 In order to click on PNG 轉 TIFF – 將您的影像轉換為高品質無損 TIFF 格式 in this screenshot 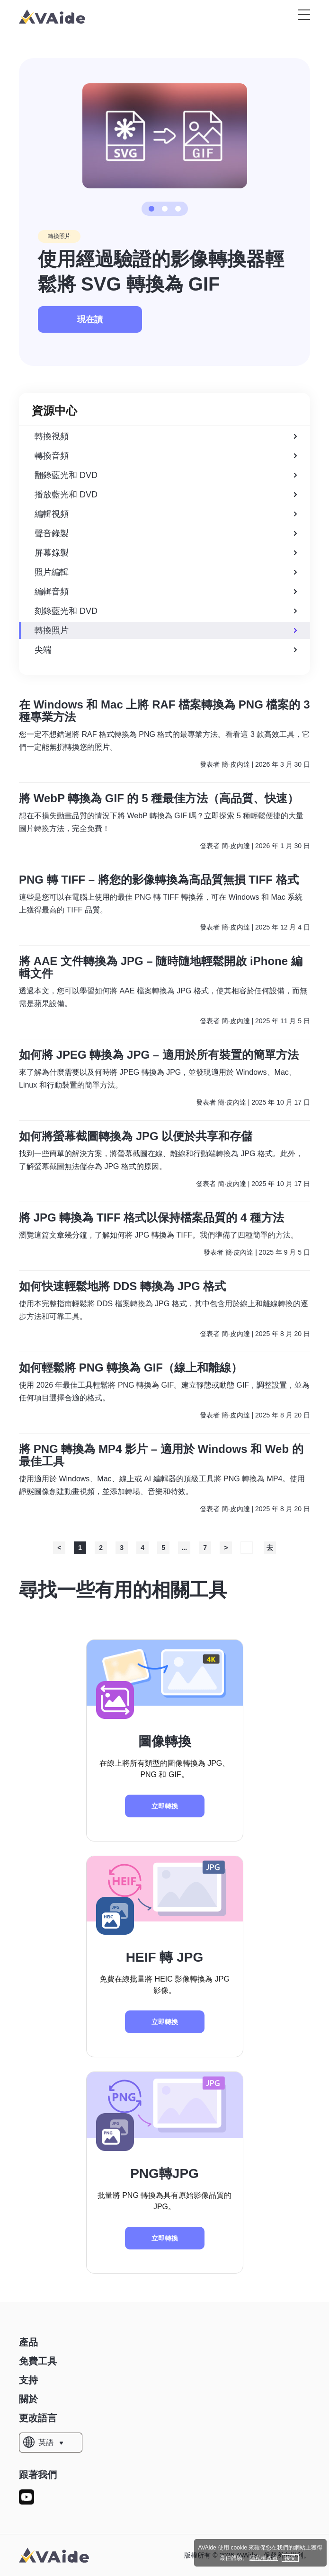, I will do `click(159, 880)`.